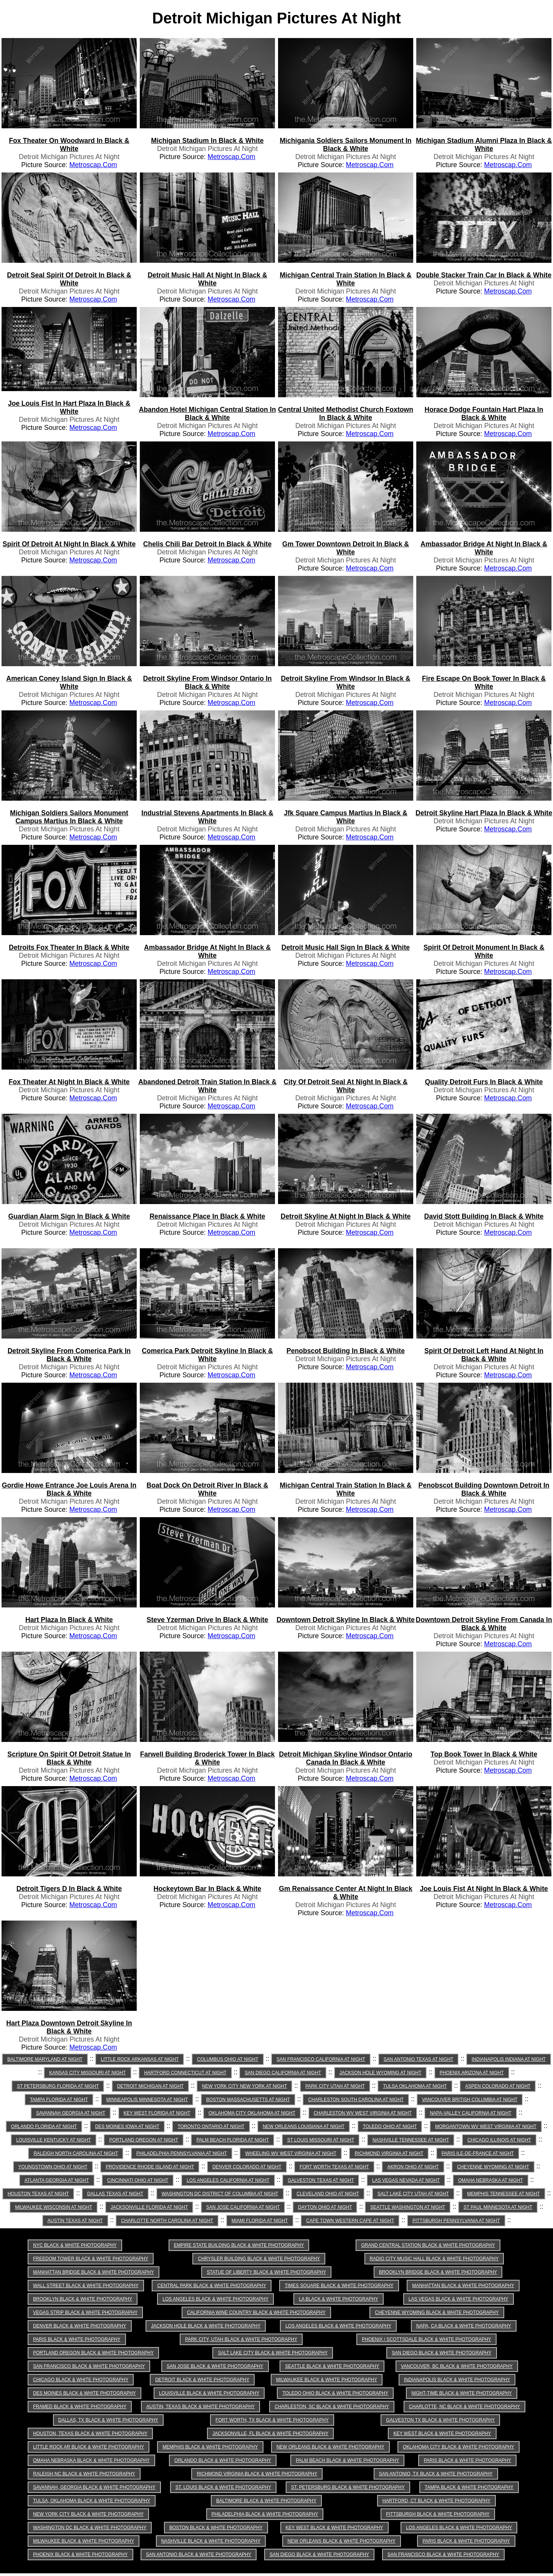  Describe the element at coordinates (57, 2180) in the screenshot. I see `Atlanta Georgia at Night` at that location.